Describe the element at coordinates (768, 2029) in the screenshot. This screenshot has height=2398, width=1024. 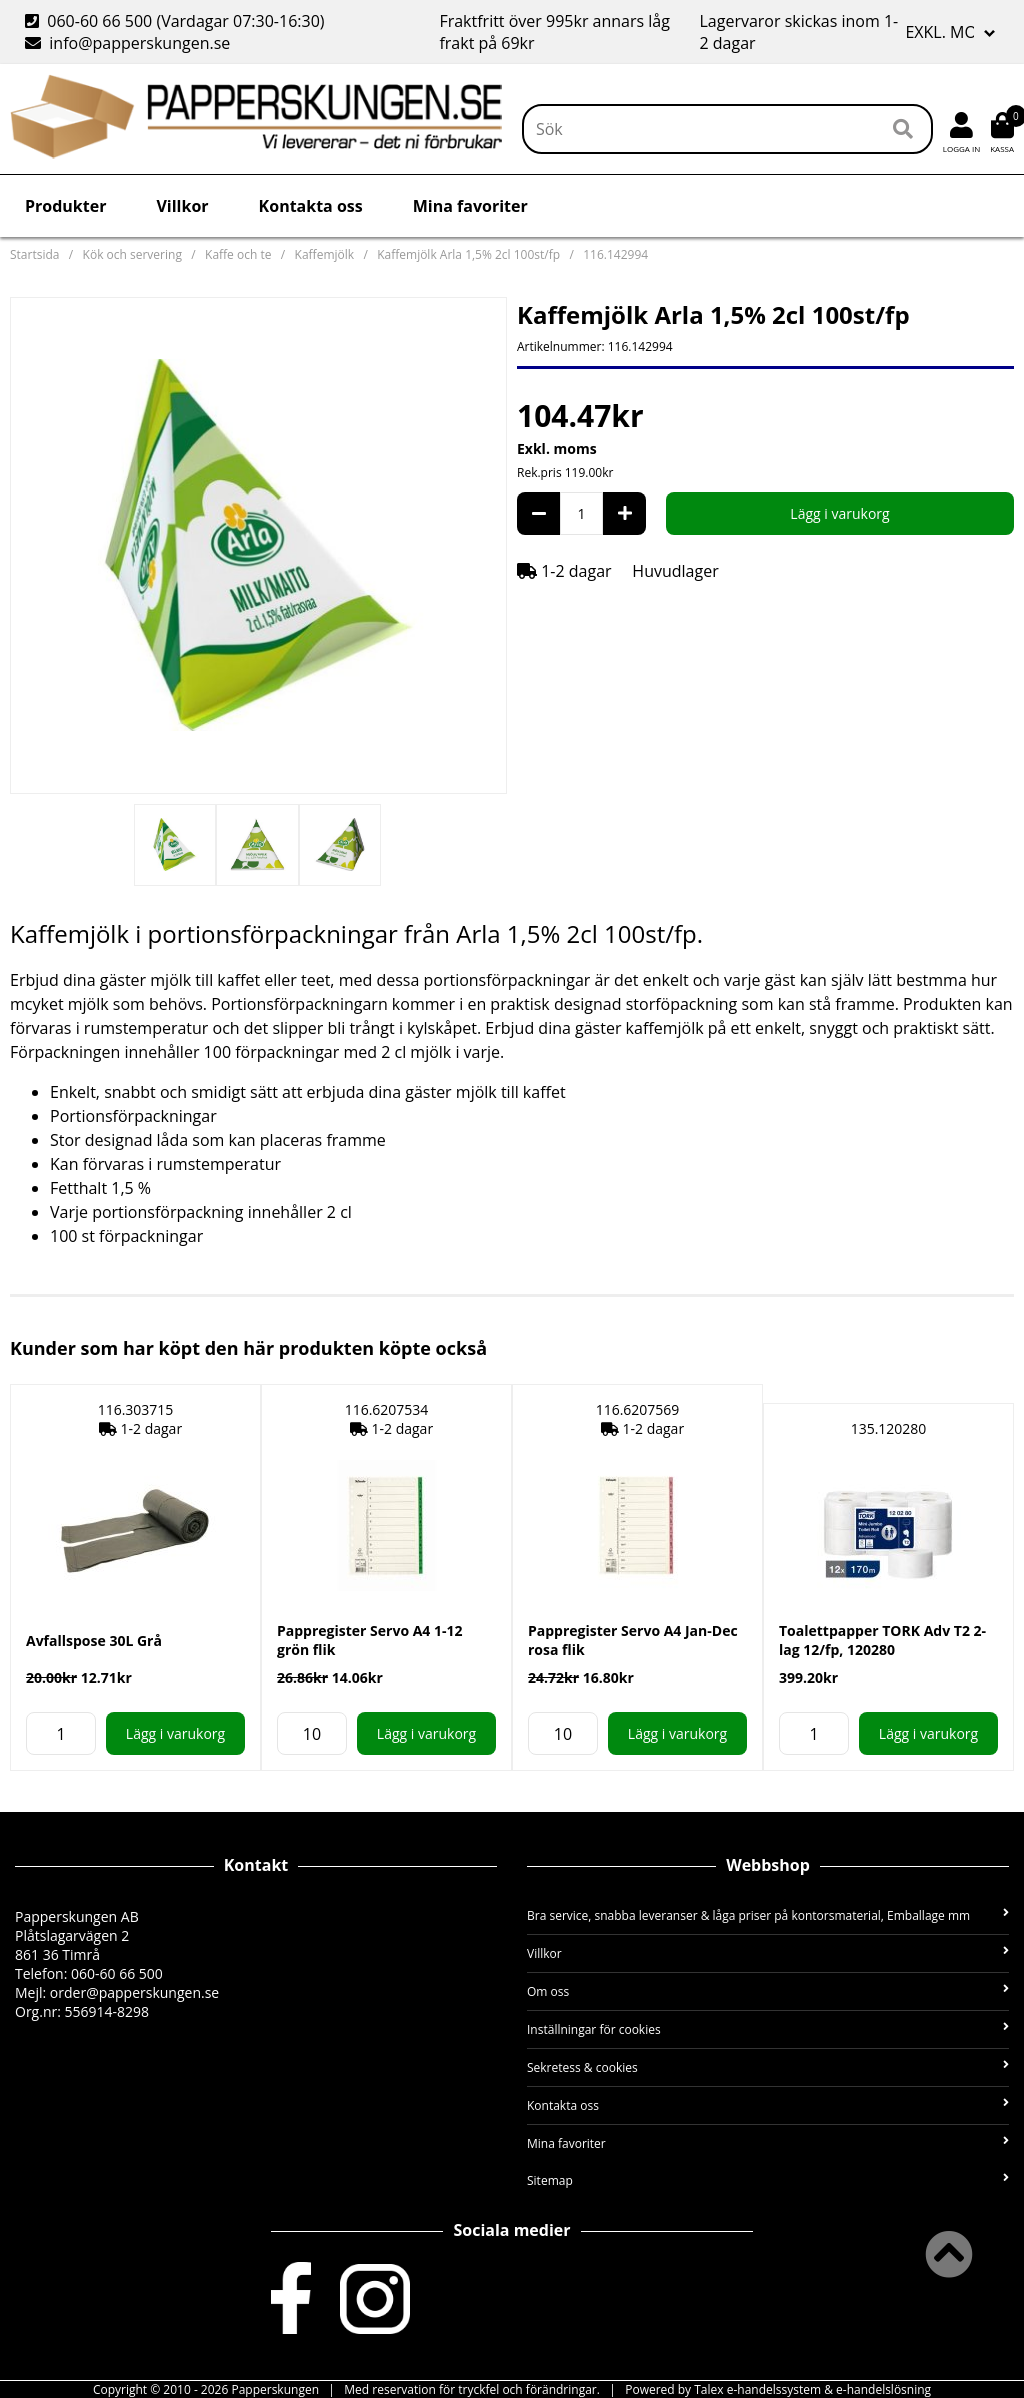
I see `Inställningar för cookies` at that location.